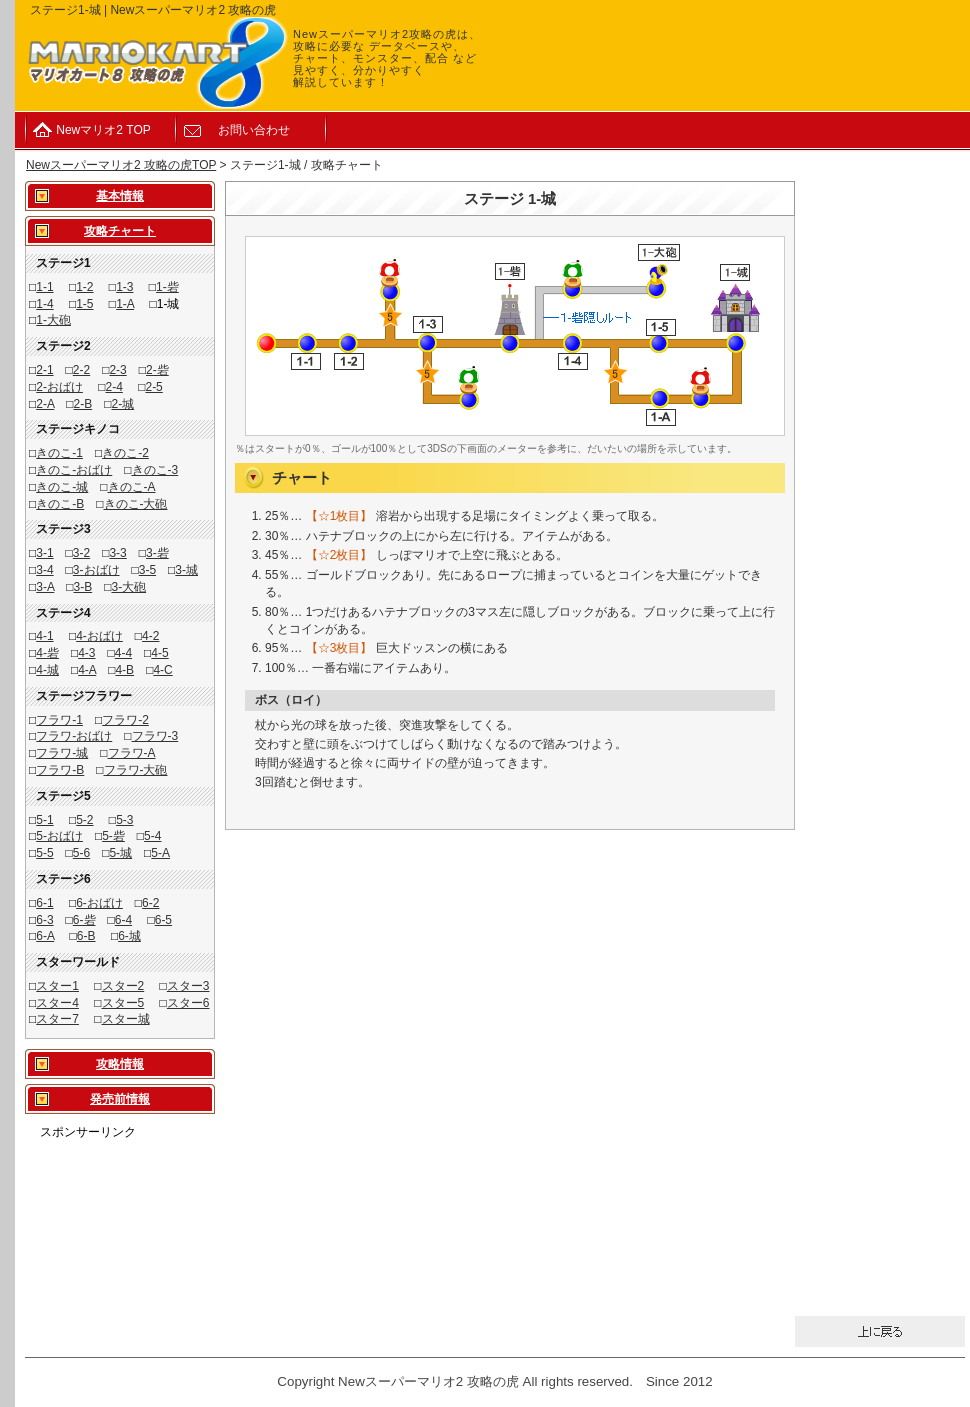 This screenshot has width=970, height=1407. What do you see at coordinates (74, 736) in the screenshot?
I see `フラワ-おばけ` at bounding box center [74, 736].